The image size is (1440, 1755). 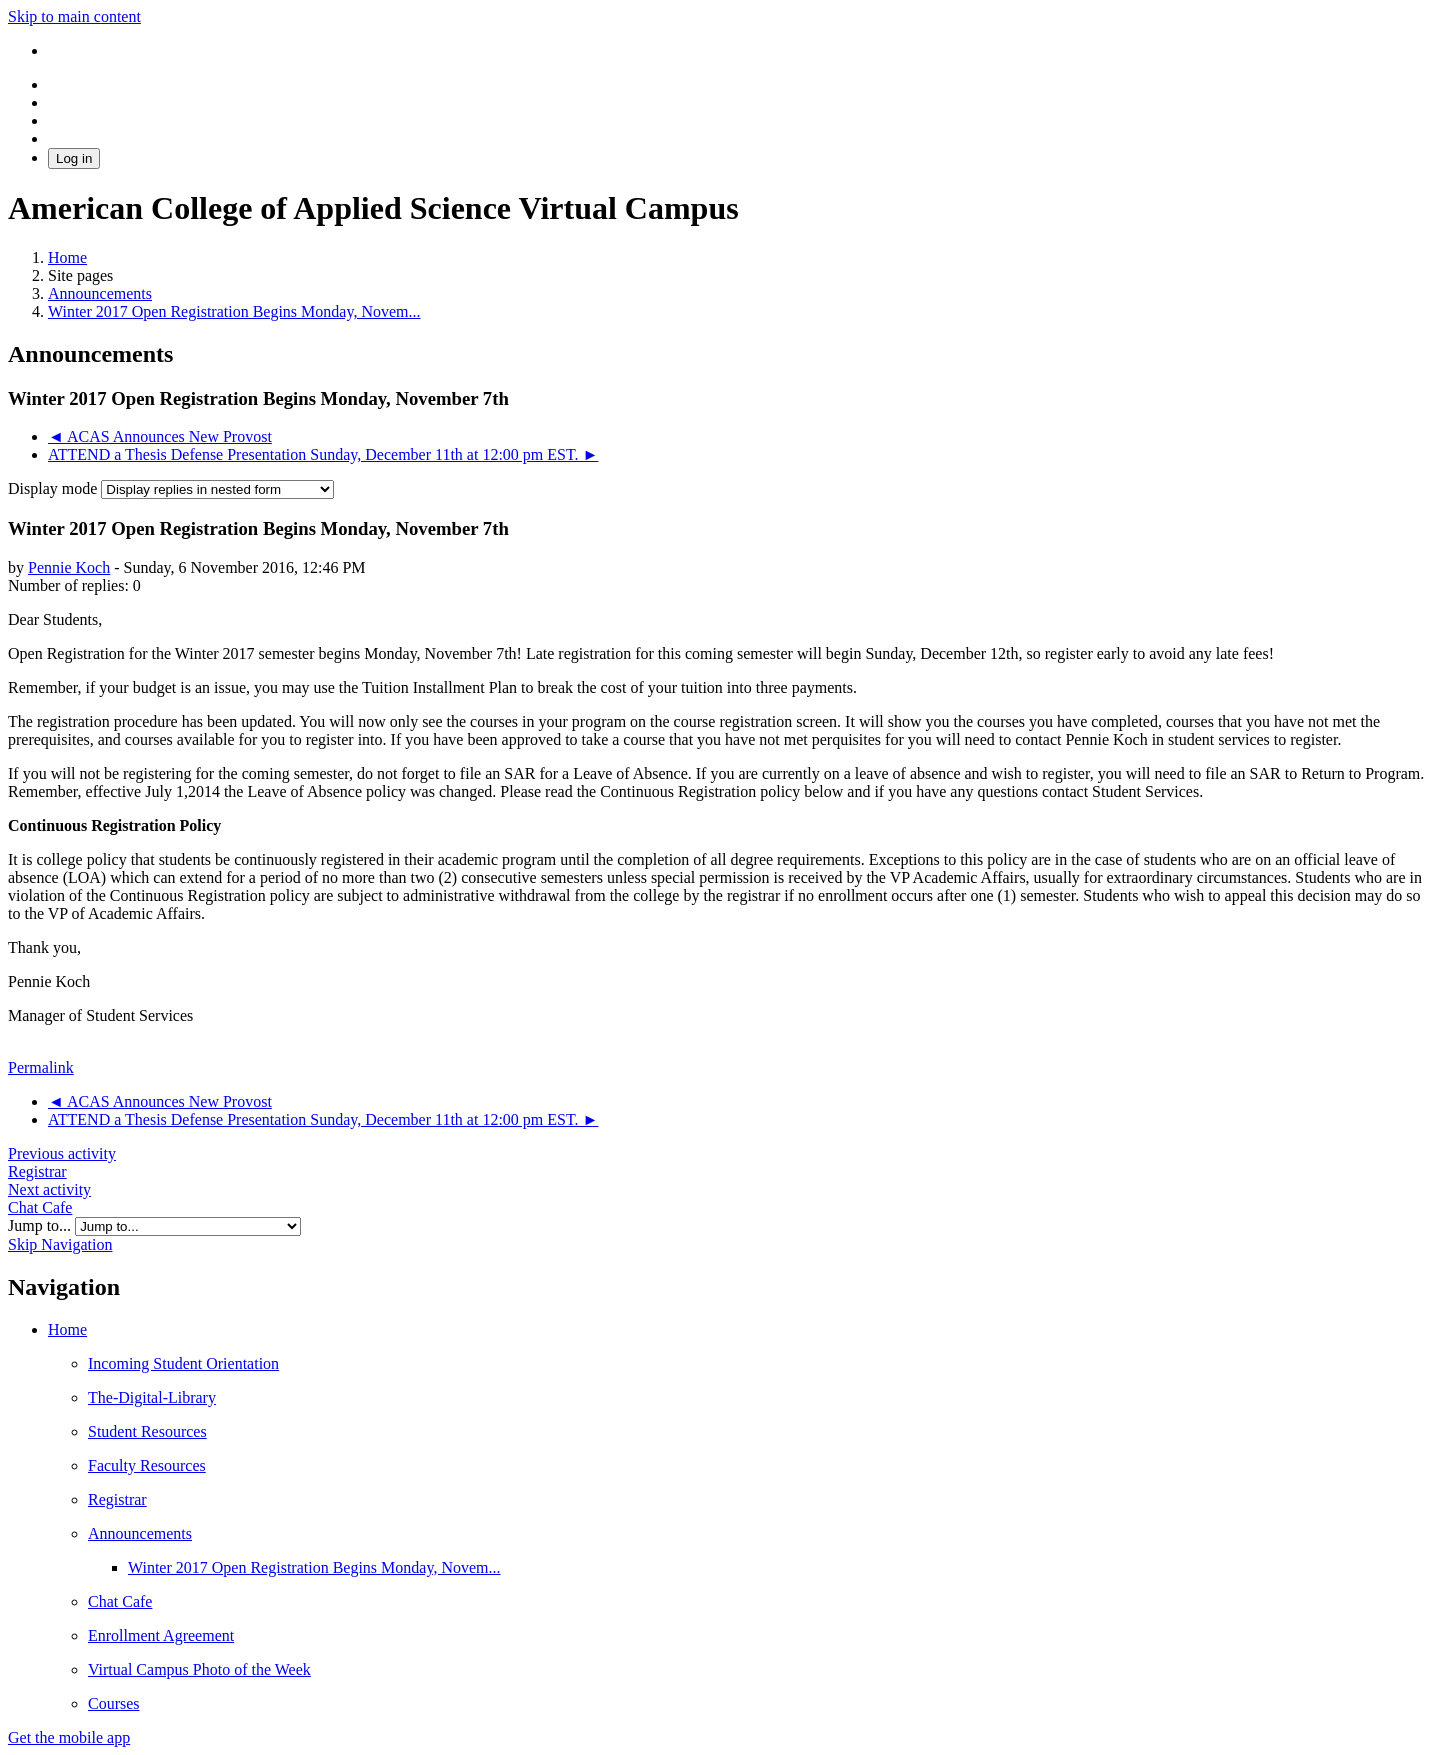 I want to click on Courses, so click(x=114, y=1703).